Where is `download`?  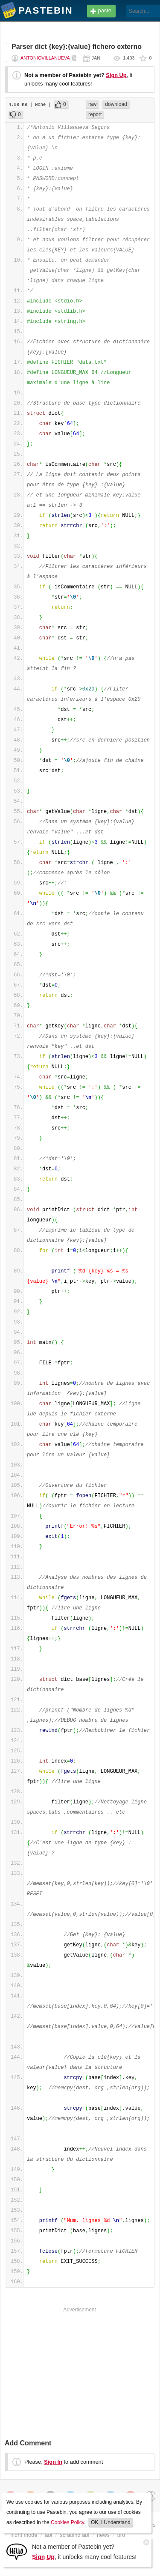
download is located at coordinates (116, 104).